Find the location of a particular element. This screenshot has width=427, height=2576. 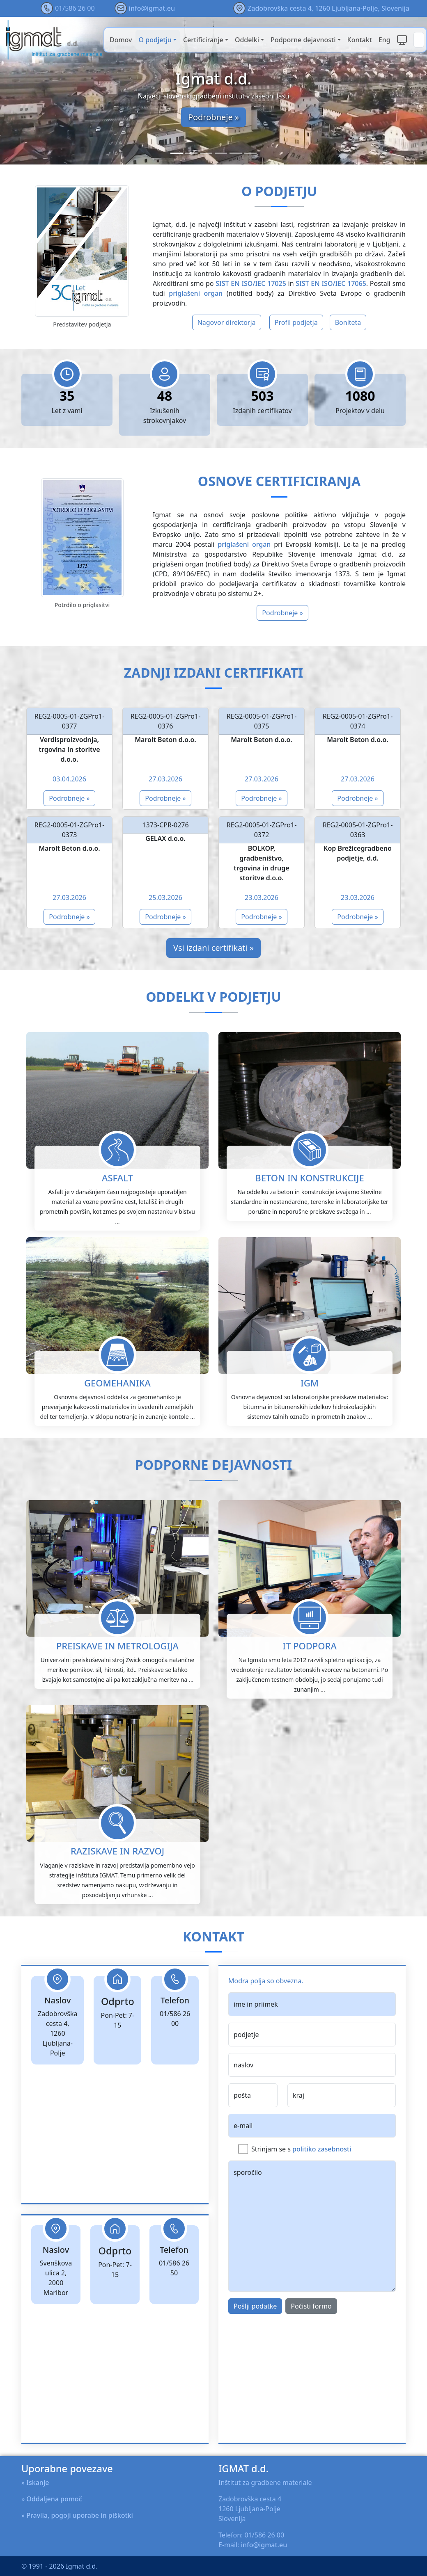

Iskanje is located at coordinates (37, 2482).